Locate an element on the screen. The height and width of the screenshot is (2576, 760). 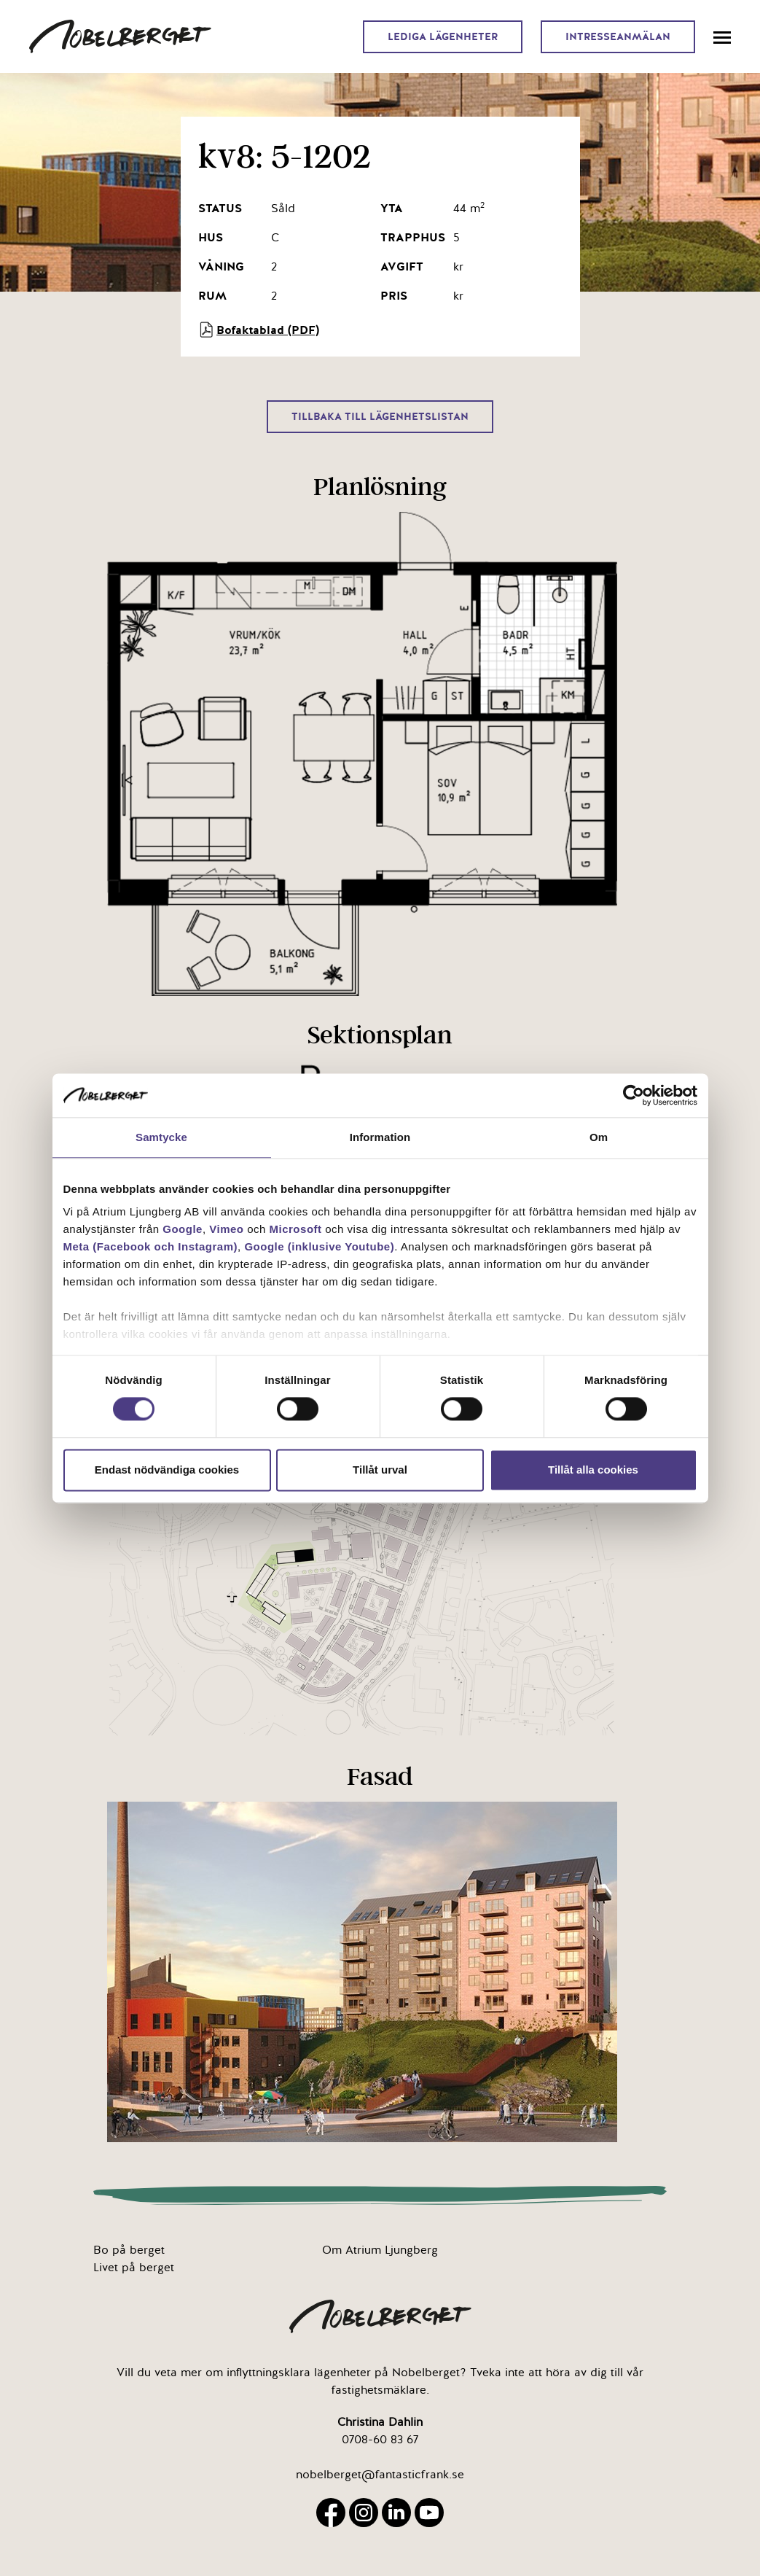
Microsoft is located at coordinates (296, 1229).